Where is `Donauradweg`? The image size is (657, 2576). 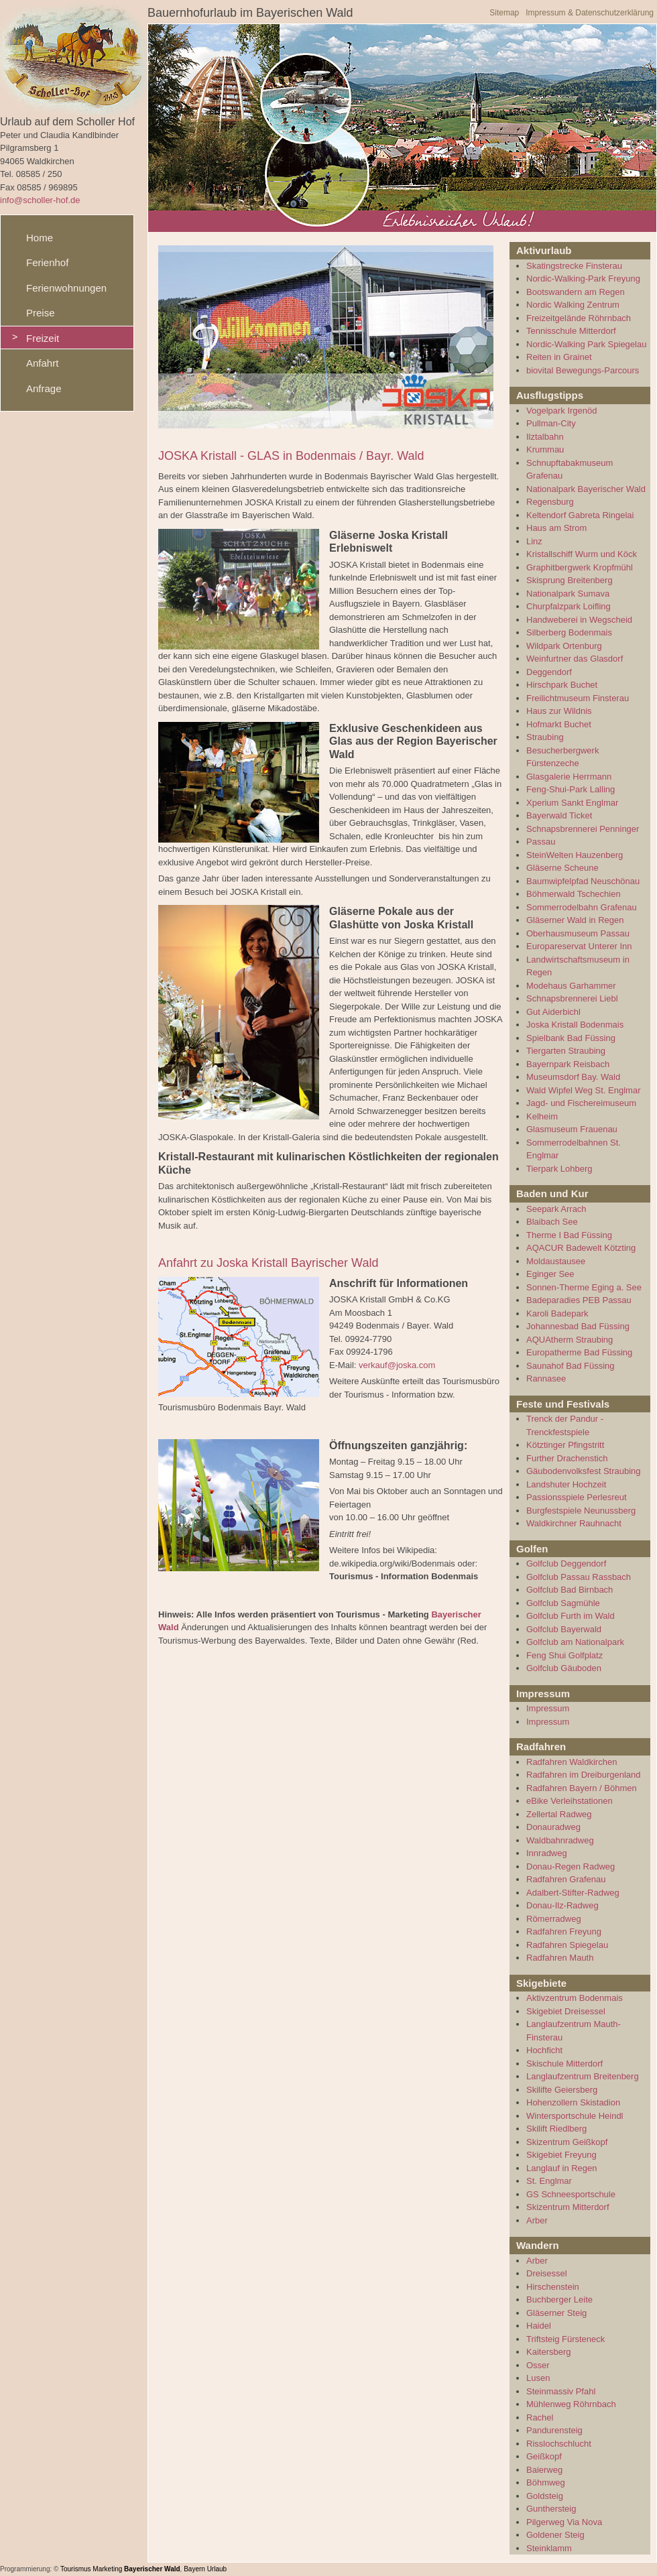
Donauradweg is located at coordinates (553, 1827).